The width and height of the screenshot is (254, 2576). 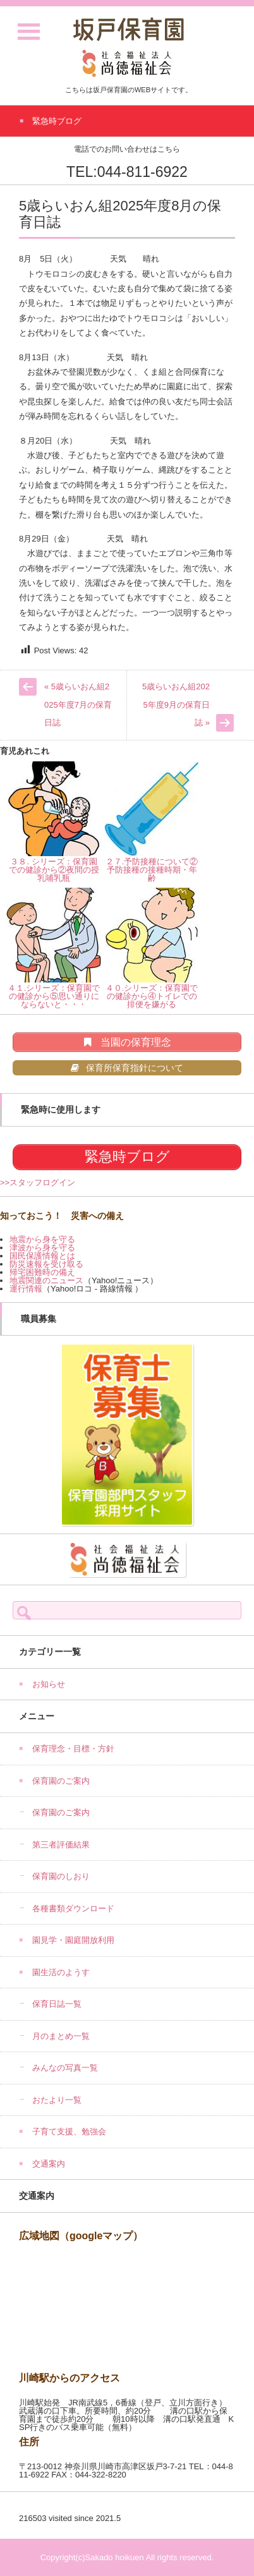 I want to click on 保育園のしおり, so click(x=61, y=1876).